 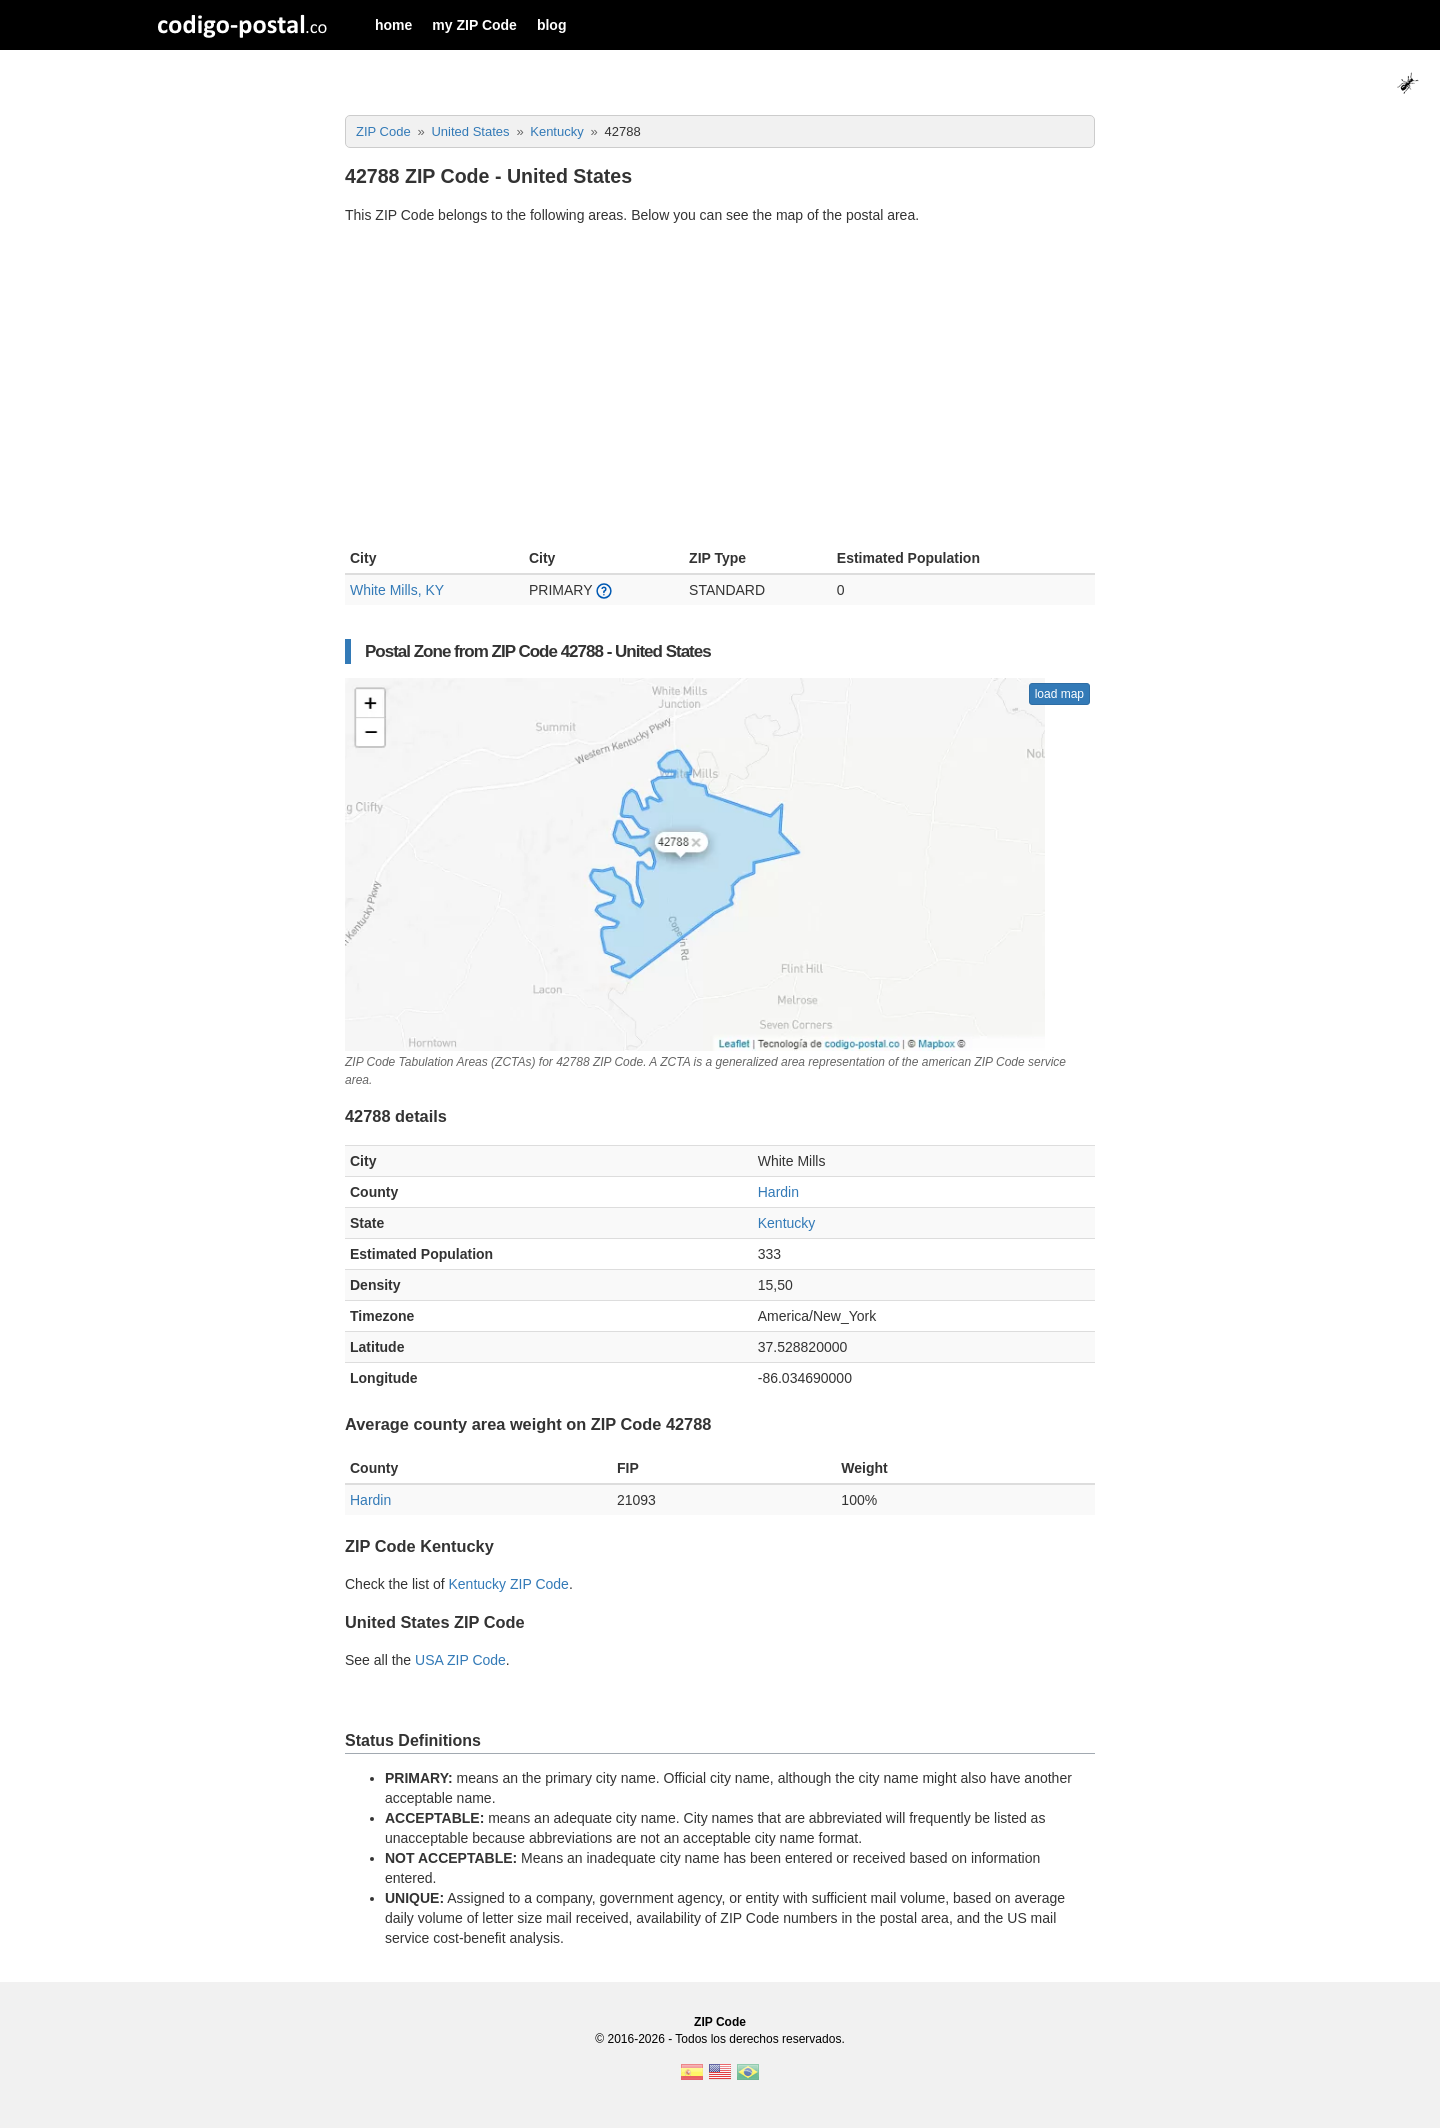 I want to click on [Advertisement], so click(x=720, y=389).